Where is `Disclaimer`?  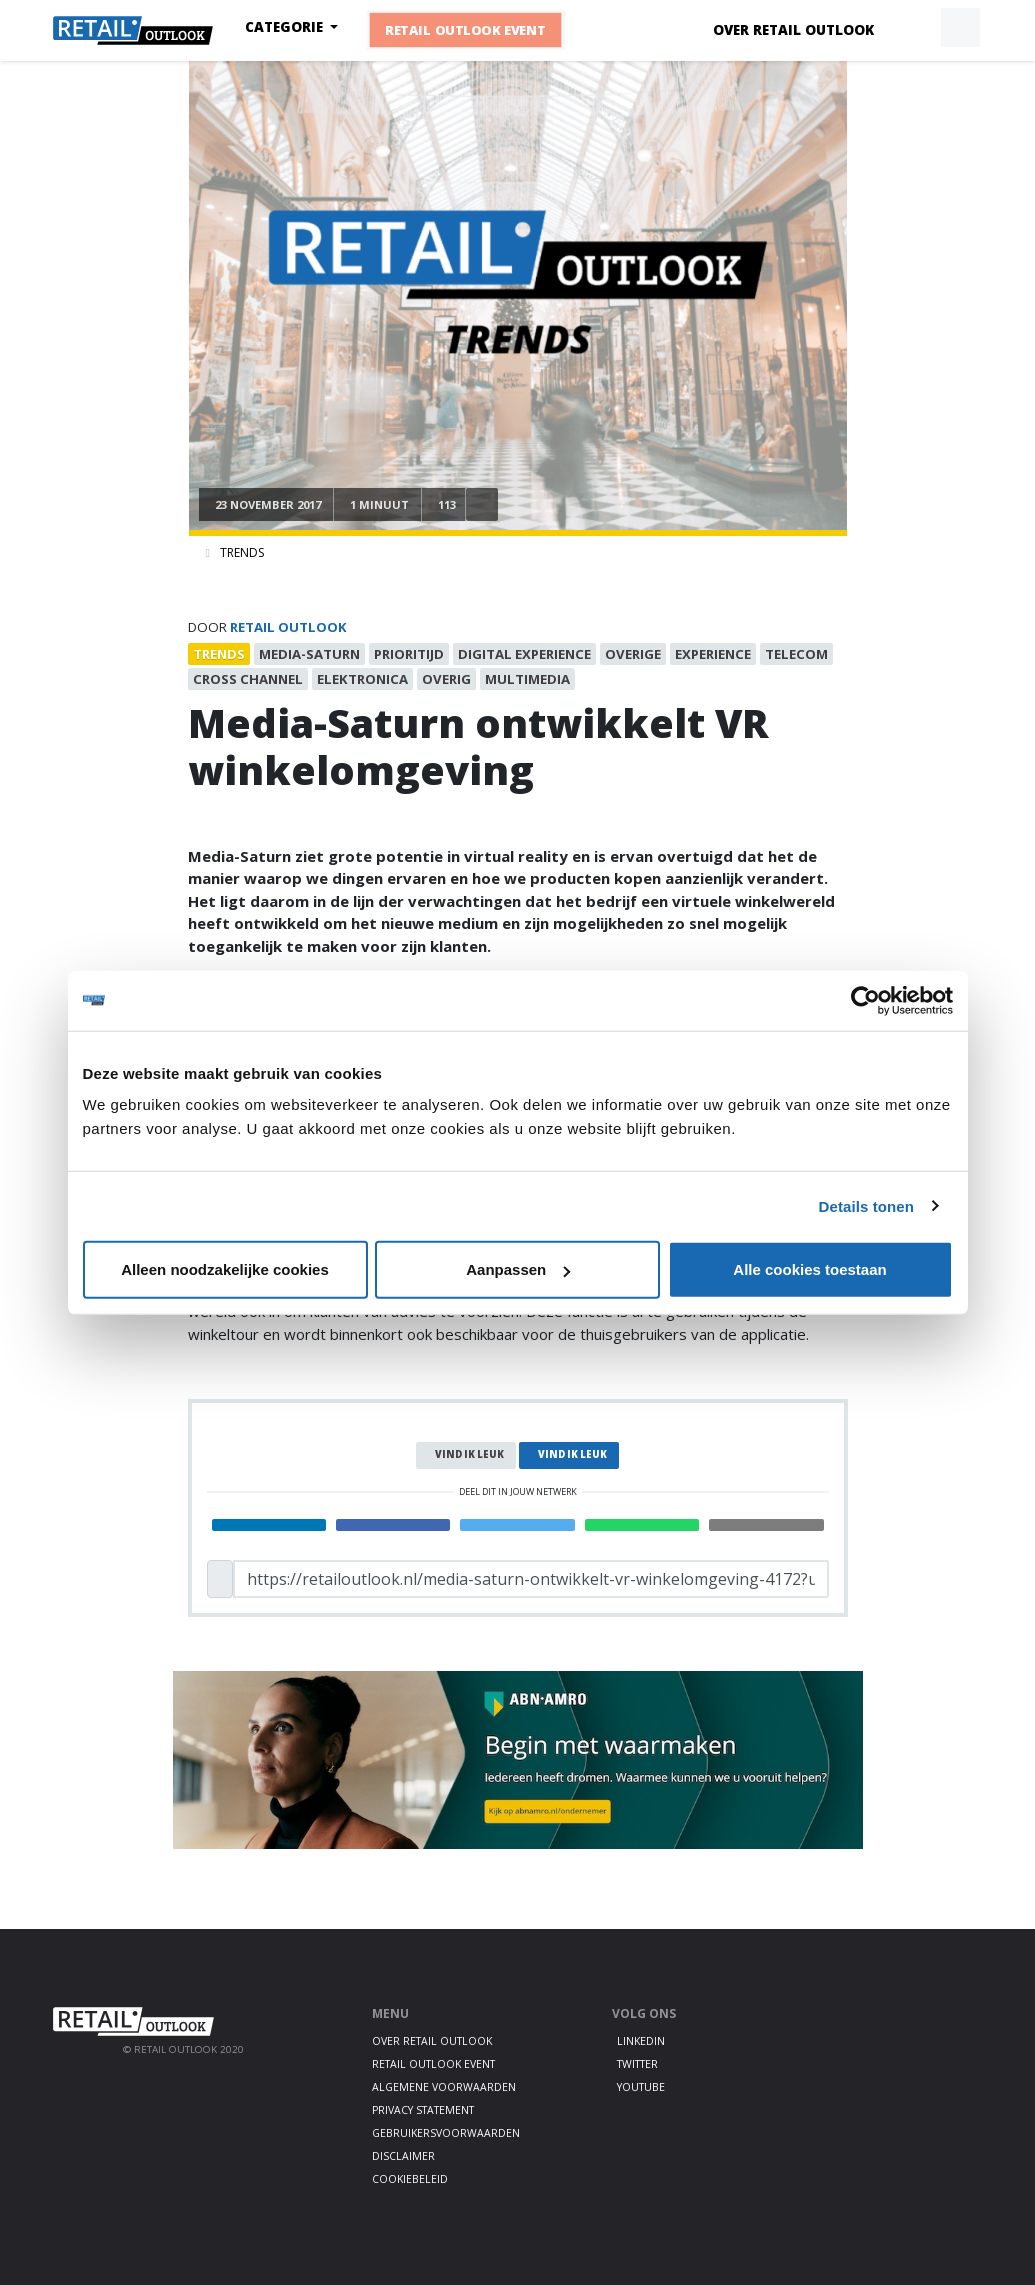
Disclaimer is located at coordinates (403, 2156).